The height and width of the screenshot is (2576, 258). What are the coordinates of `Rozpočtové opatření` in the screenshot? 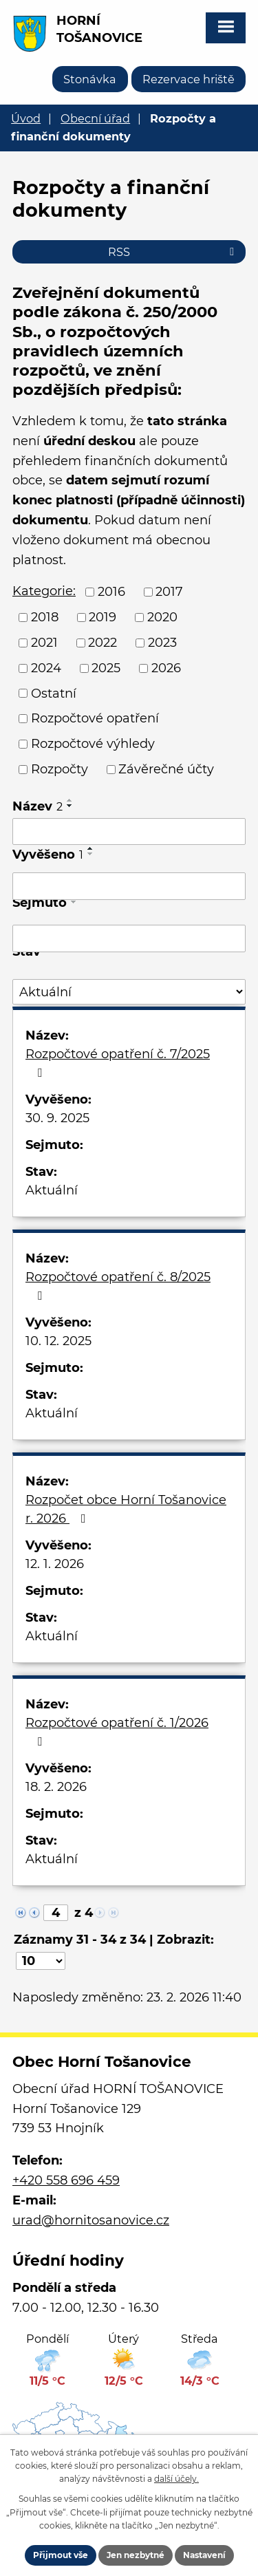 It's located at (95, 718).